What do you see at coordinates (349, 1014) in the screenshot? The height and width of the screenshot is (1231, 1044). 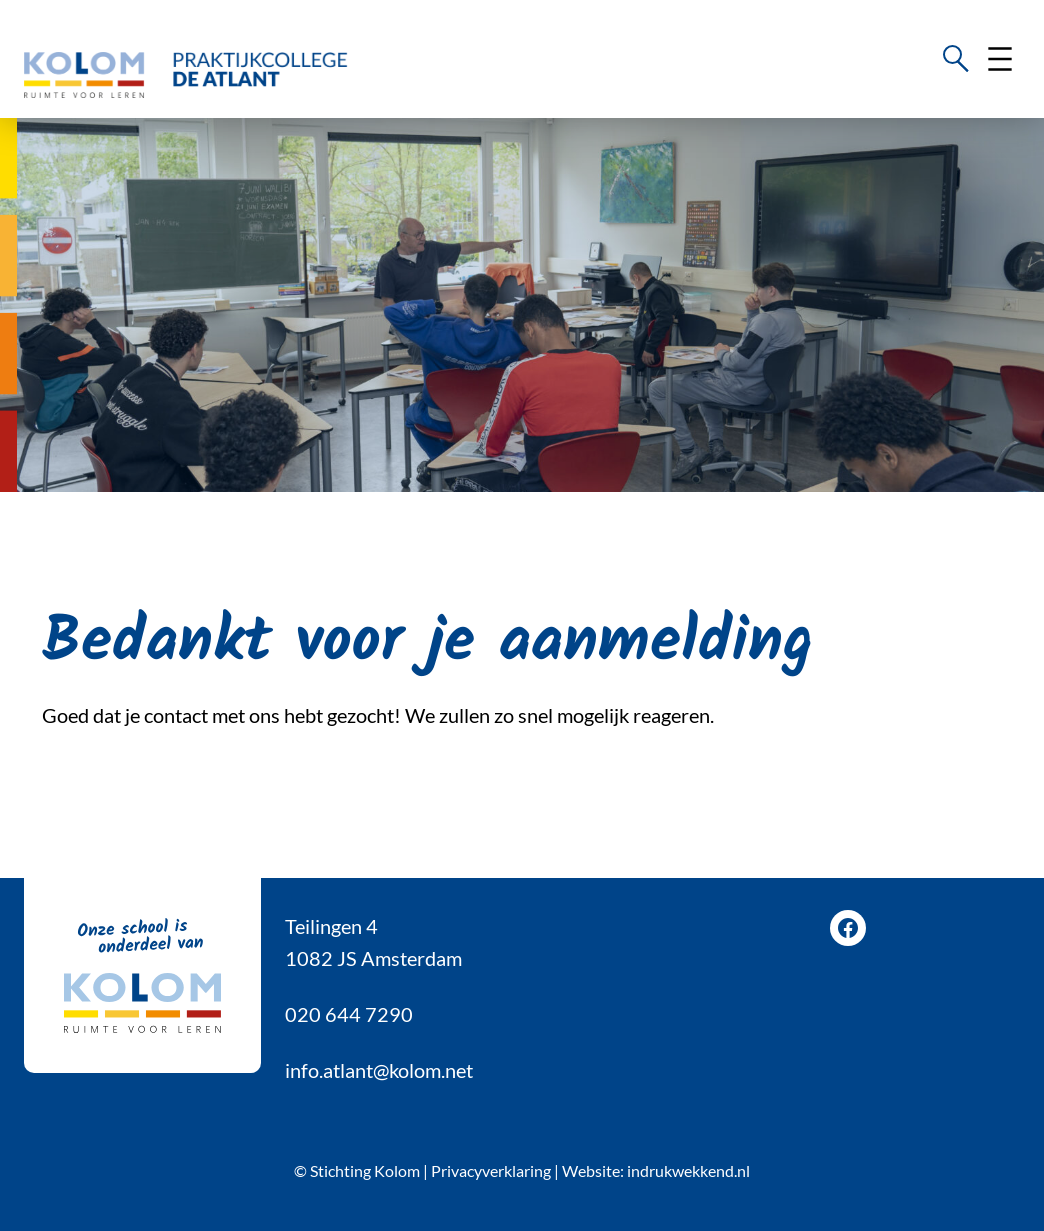 I see `020 644 7290` at bounding box center [349, 1014].